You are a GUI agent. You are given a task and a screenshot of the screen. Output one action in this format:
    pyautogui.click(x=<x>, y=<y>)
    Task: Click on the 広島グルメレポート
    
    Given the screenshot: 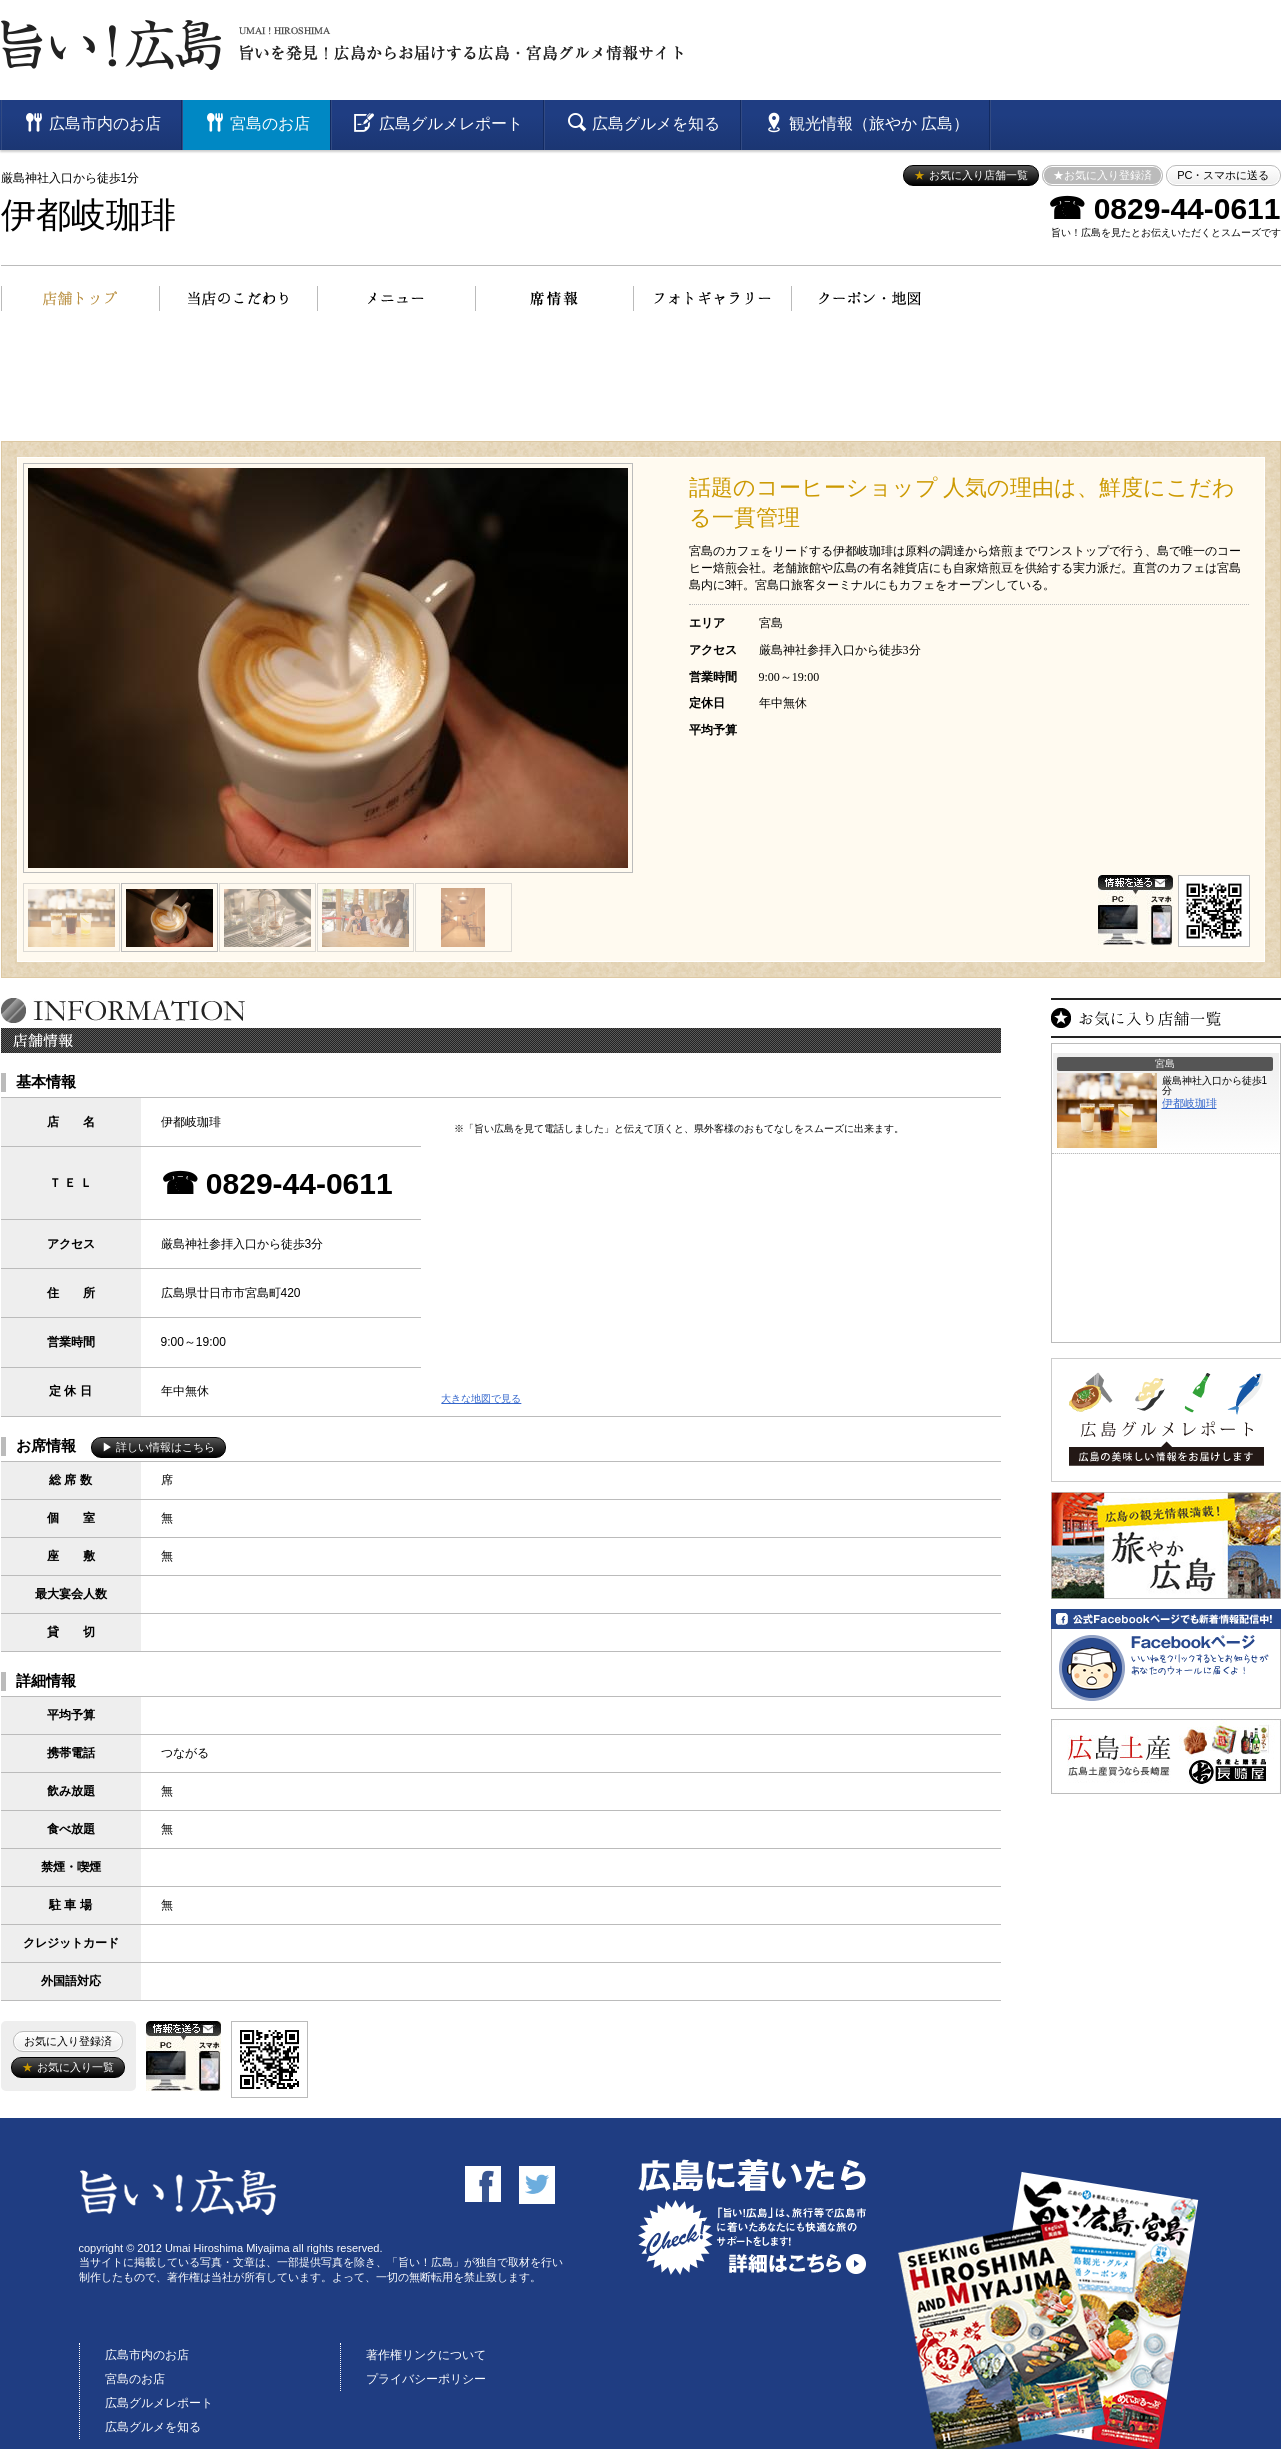 What is the action you would take?
    pyautogui.click(x=159, y=2403)
    